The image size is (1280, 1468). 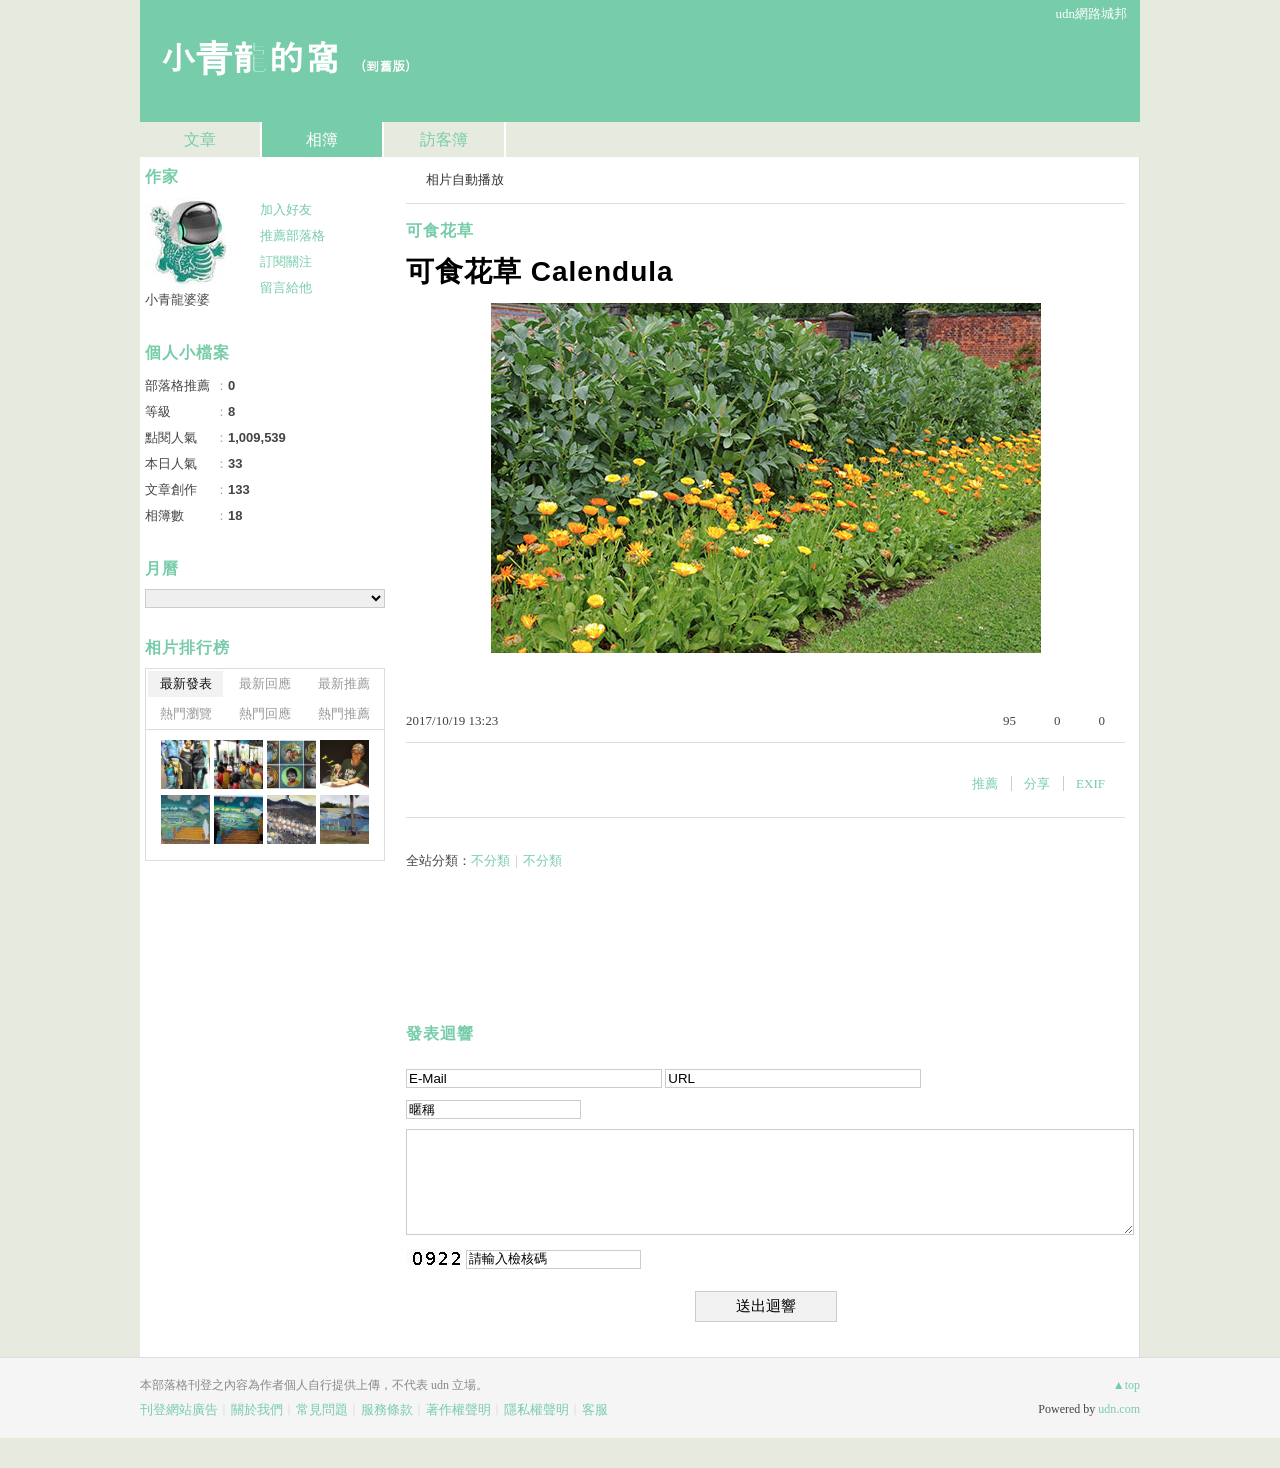 I want to click on 分享, so click(x=1037, y=783).